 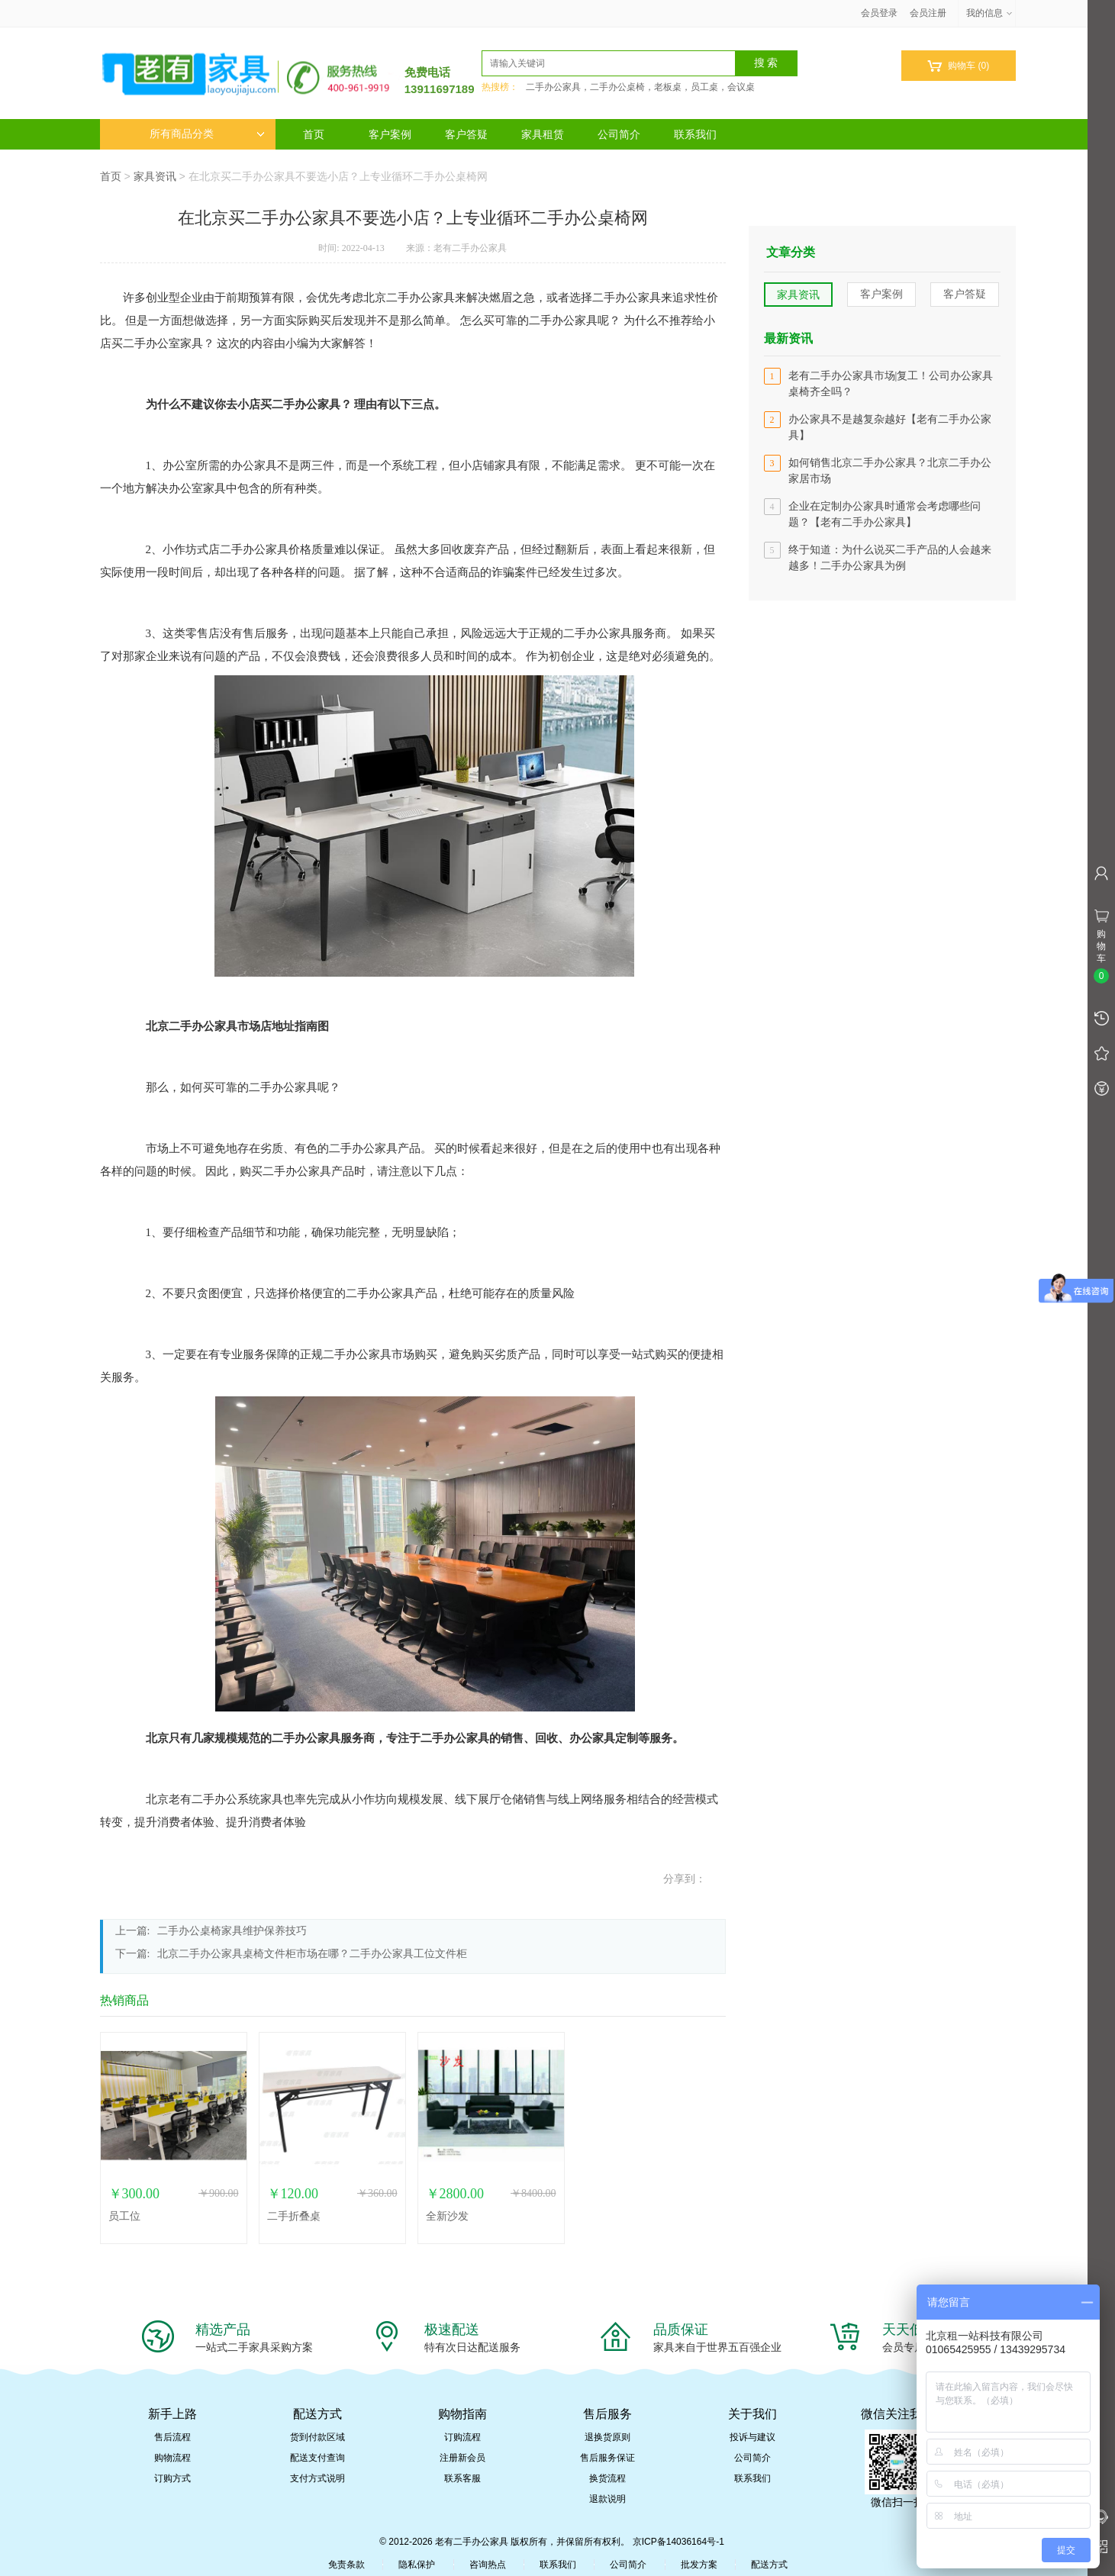 What do you see at coordinates (462, 2457) in the screenshot?
I see `注册新会员` at bounding box center [462, 2457].